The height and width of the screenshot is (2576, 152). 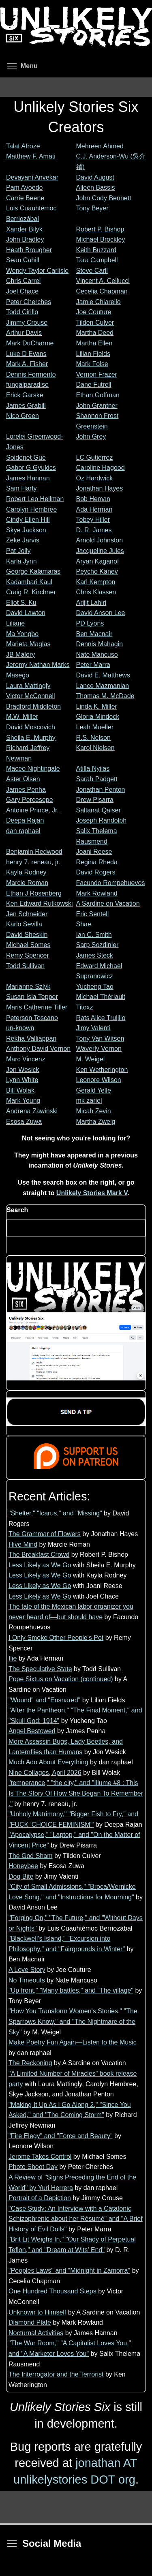 What do you see at coordinates (32, 177) in the screenshot?
I see `Devayani Anvekar` at bounding box center [32, 177].